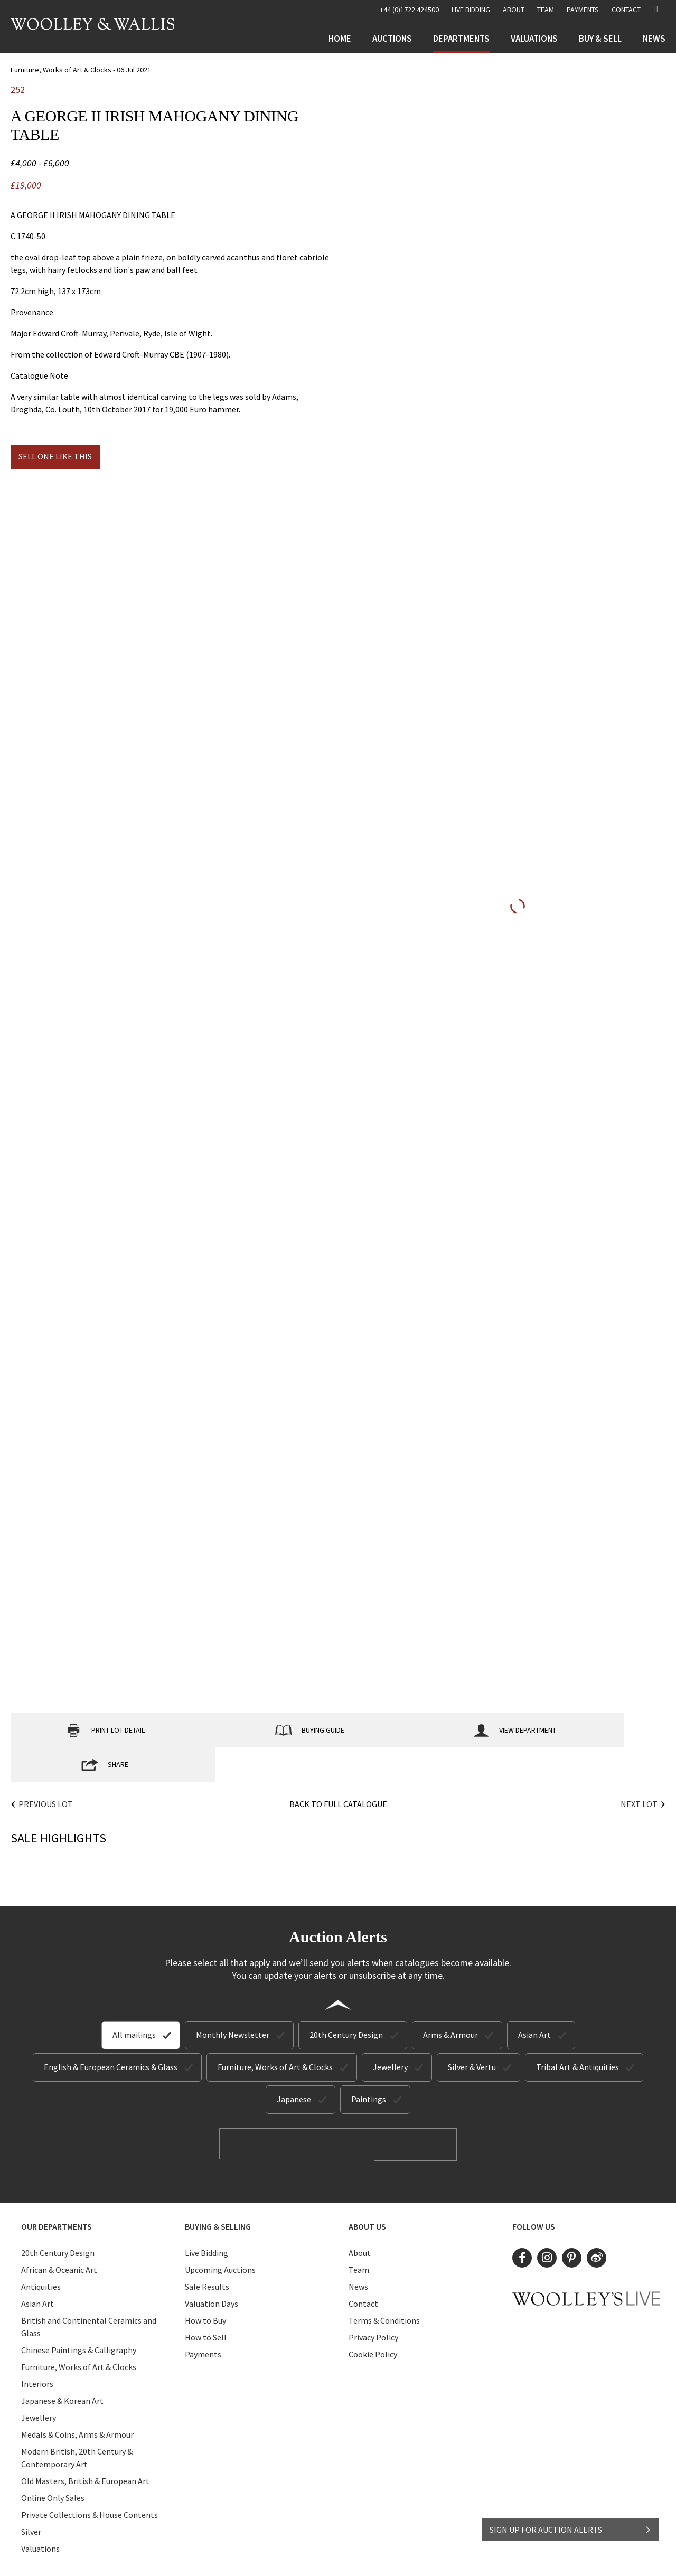  I want to click on Paintings, so click(368, 2065).